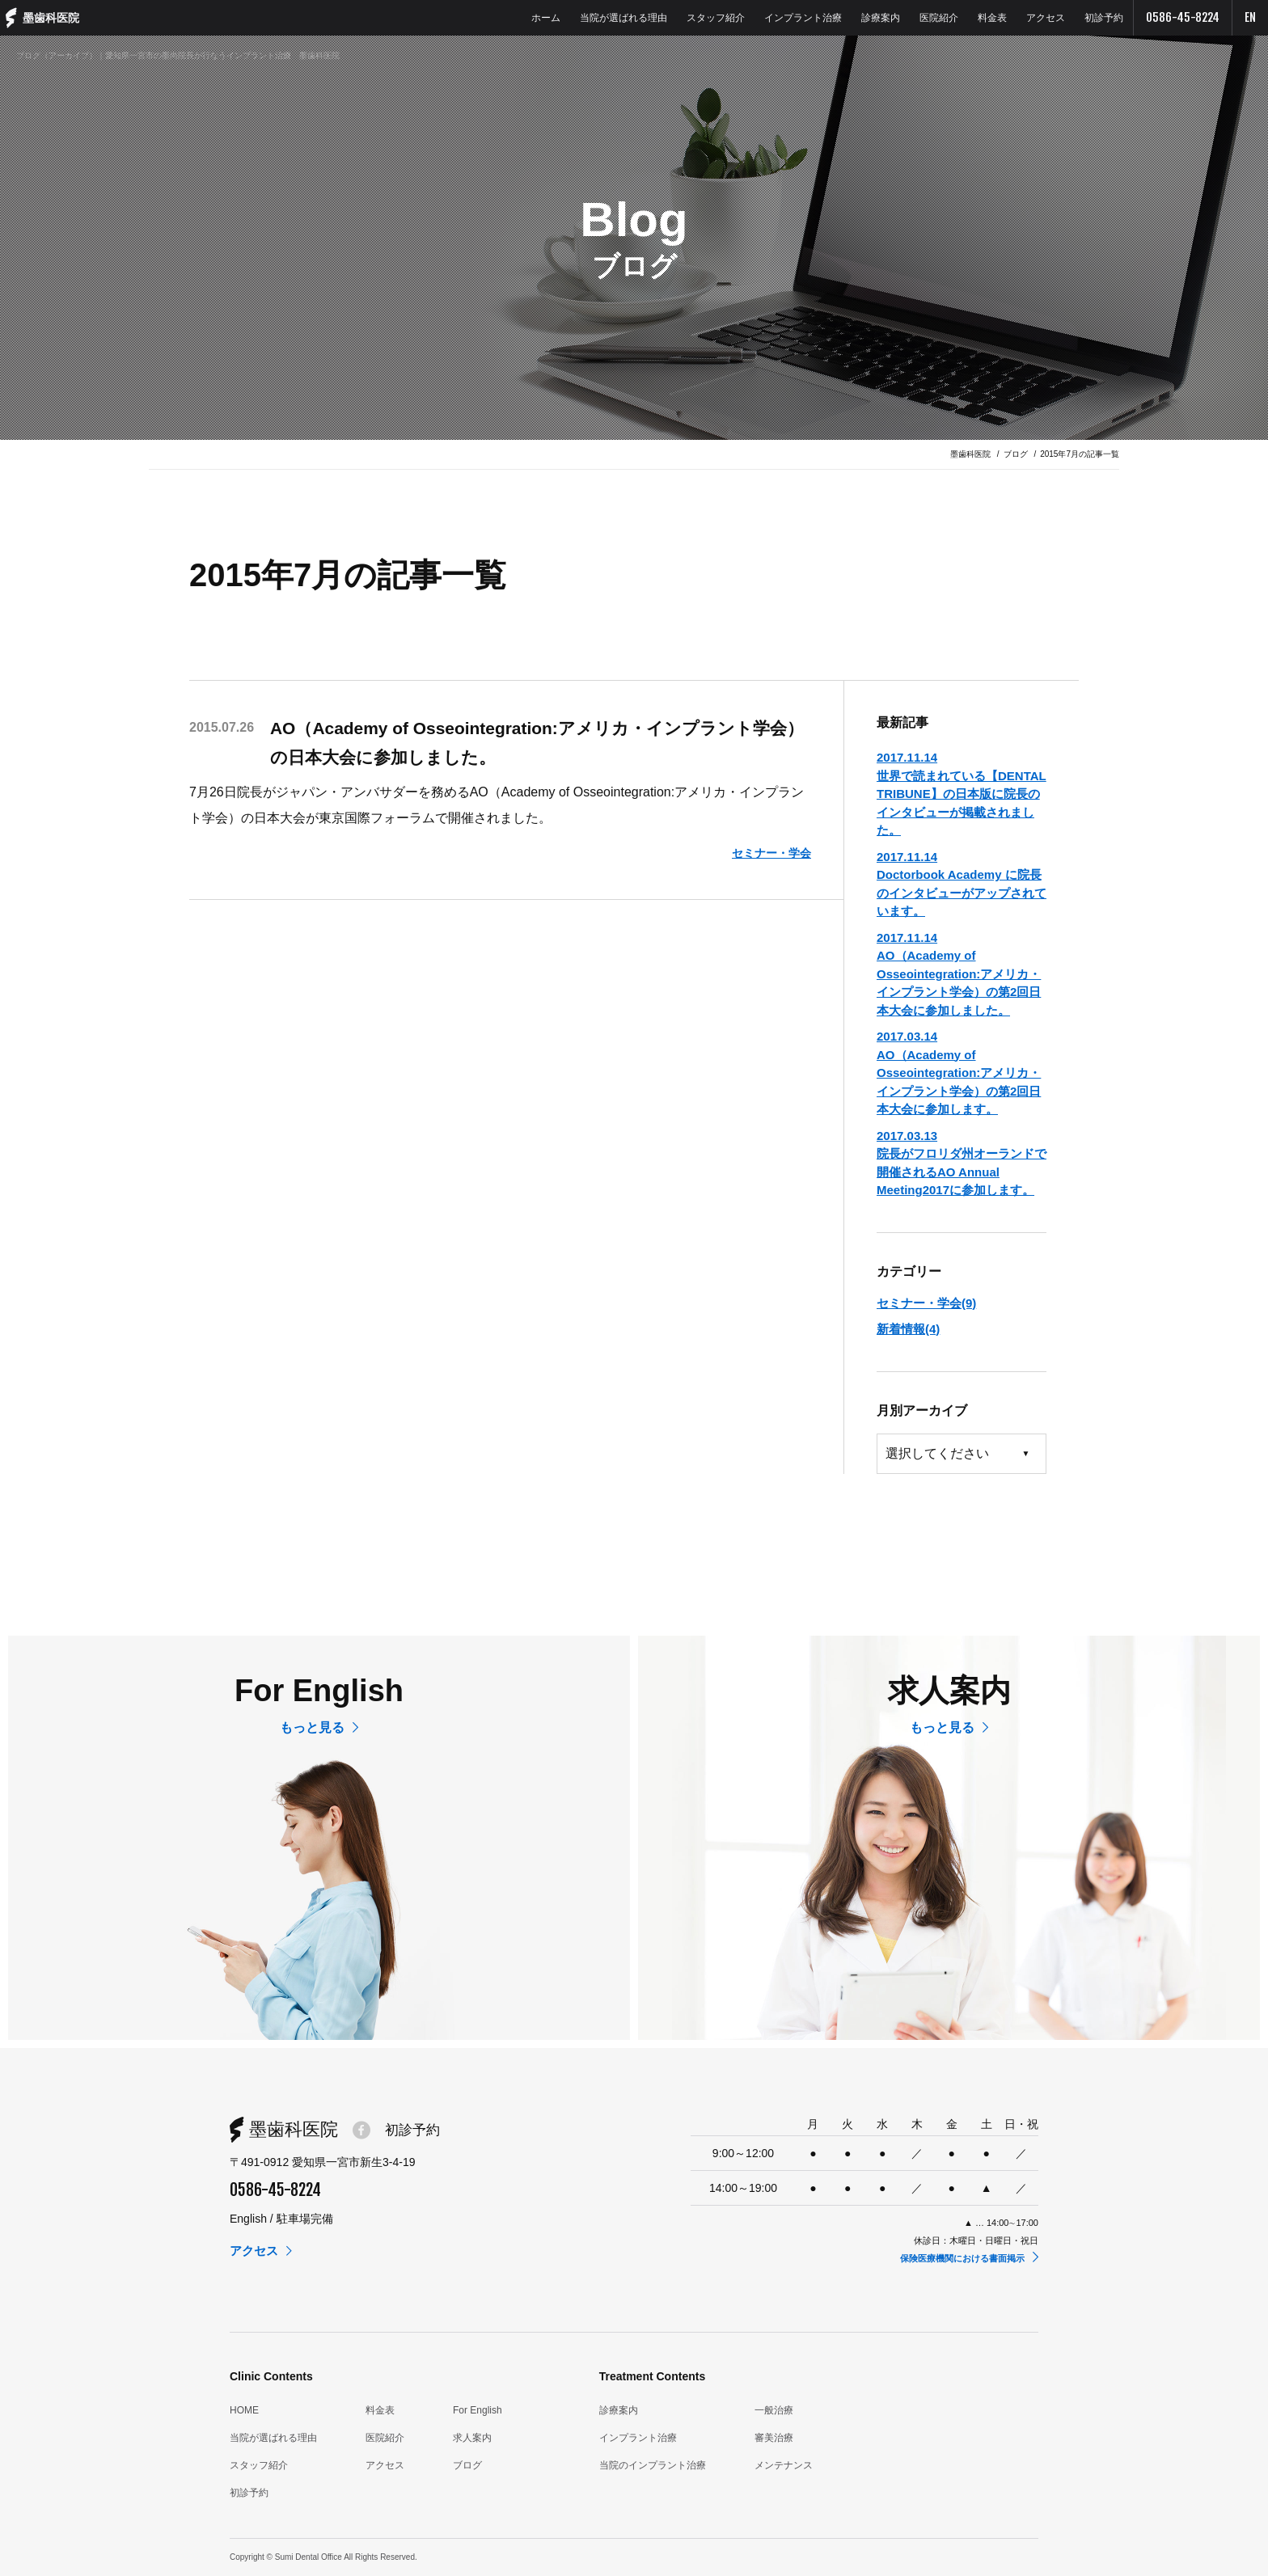  Describe the element at coordinates (773, 2437) in the screenshot. I see `審美治療` at that location.